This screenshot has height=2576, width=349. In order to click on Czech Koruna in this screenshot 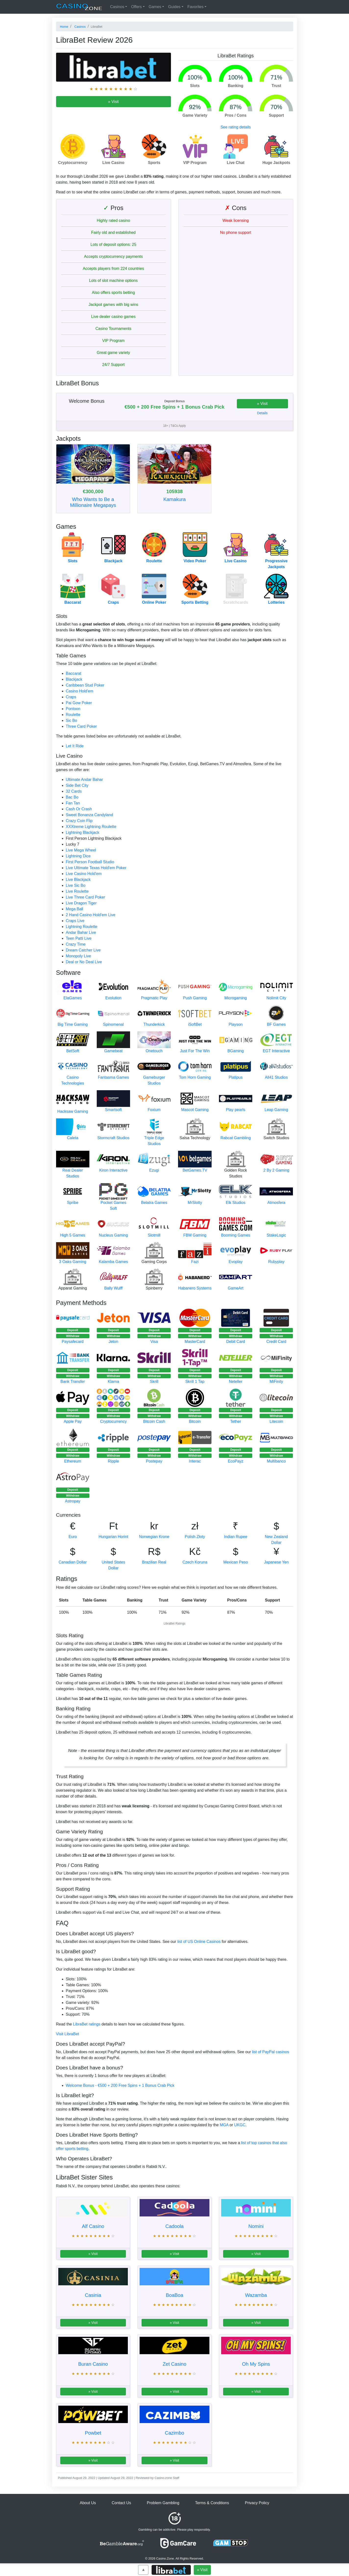, I will do `click(194, 1562)`.